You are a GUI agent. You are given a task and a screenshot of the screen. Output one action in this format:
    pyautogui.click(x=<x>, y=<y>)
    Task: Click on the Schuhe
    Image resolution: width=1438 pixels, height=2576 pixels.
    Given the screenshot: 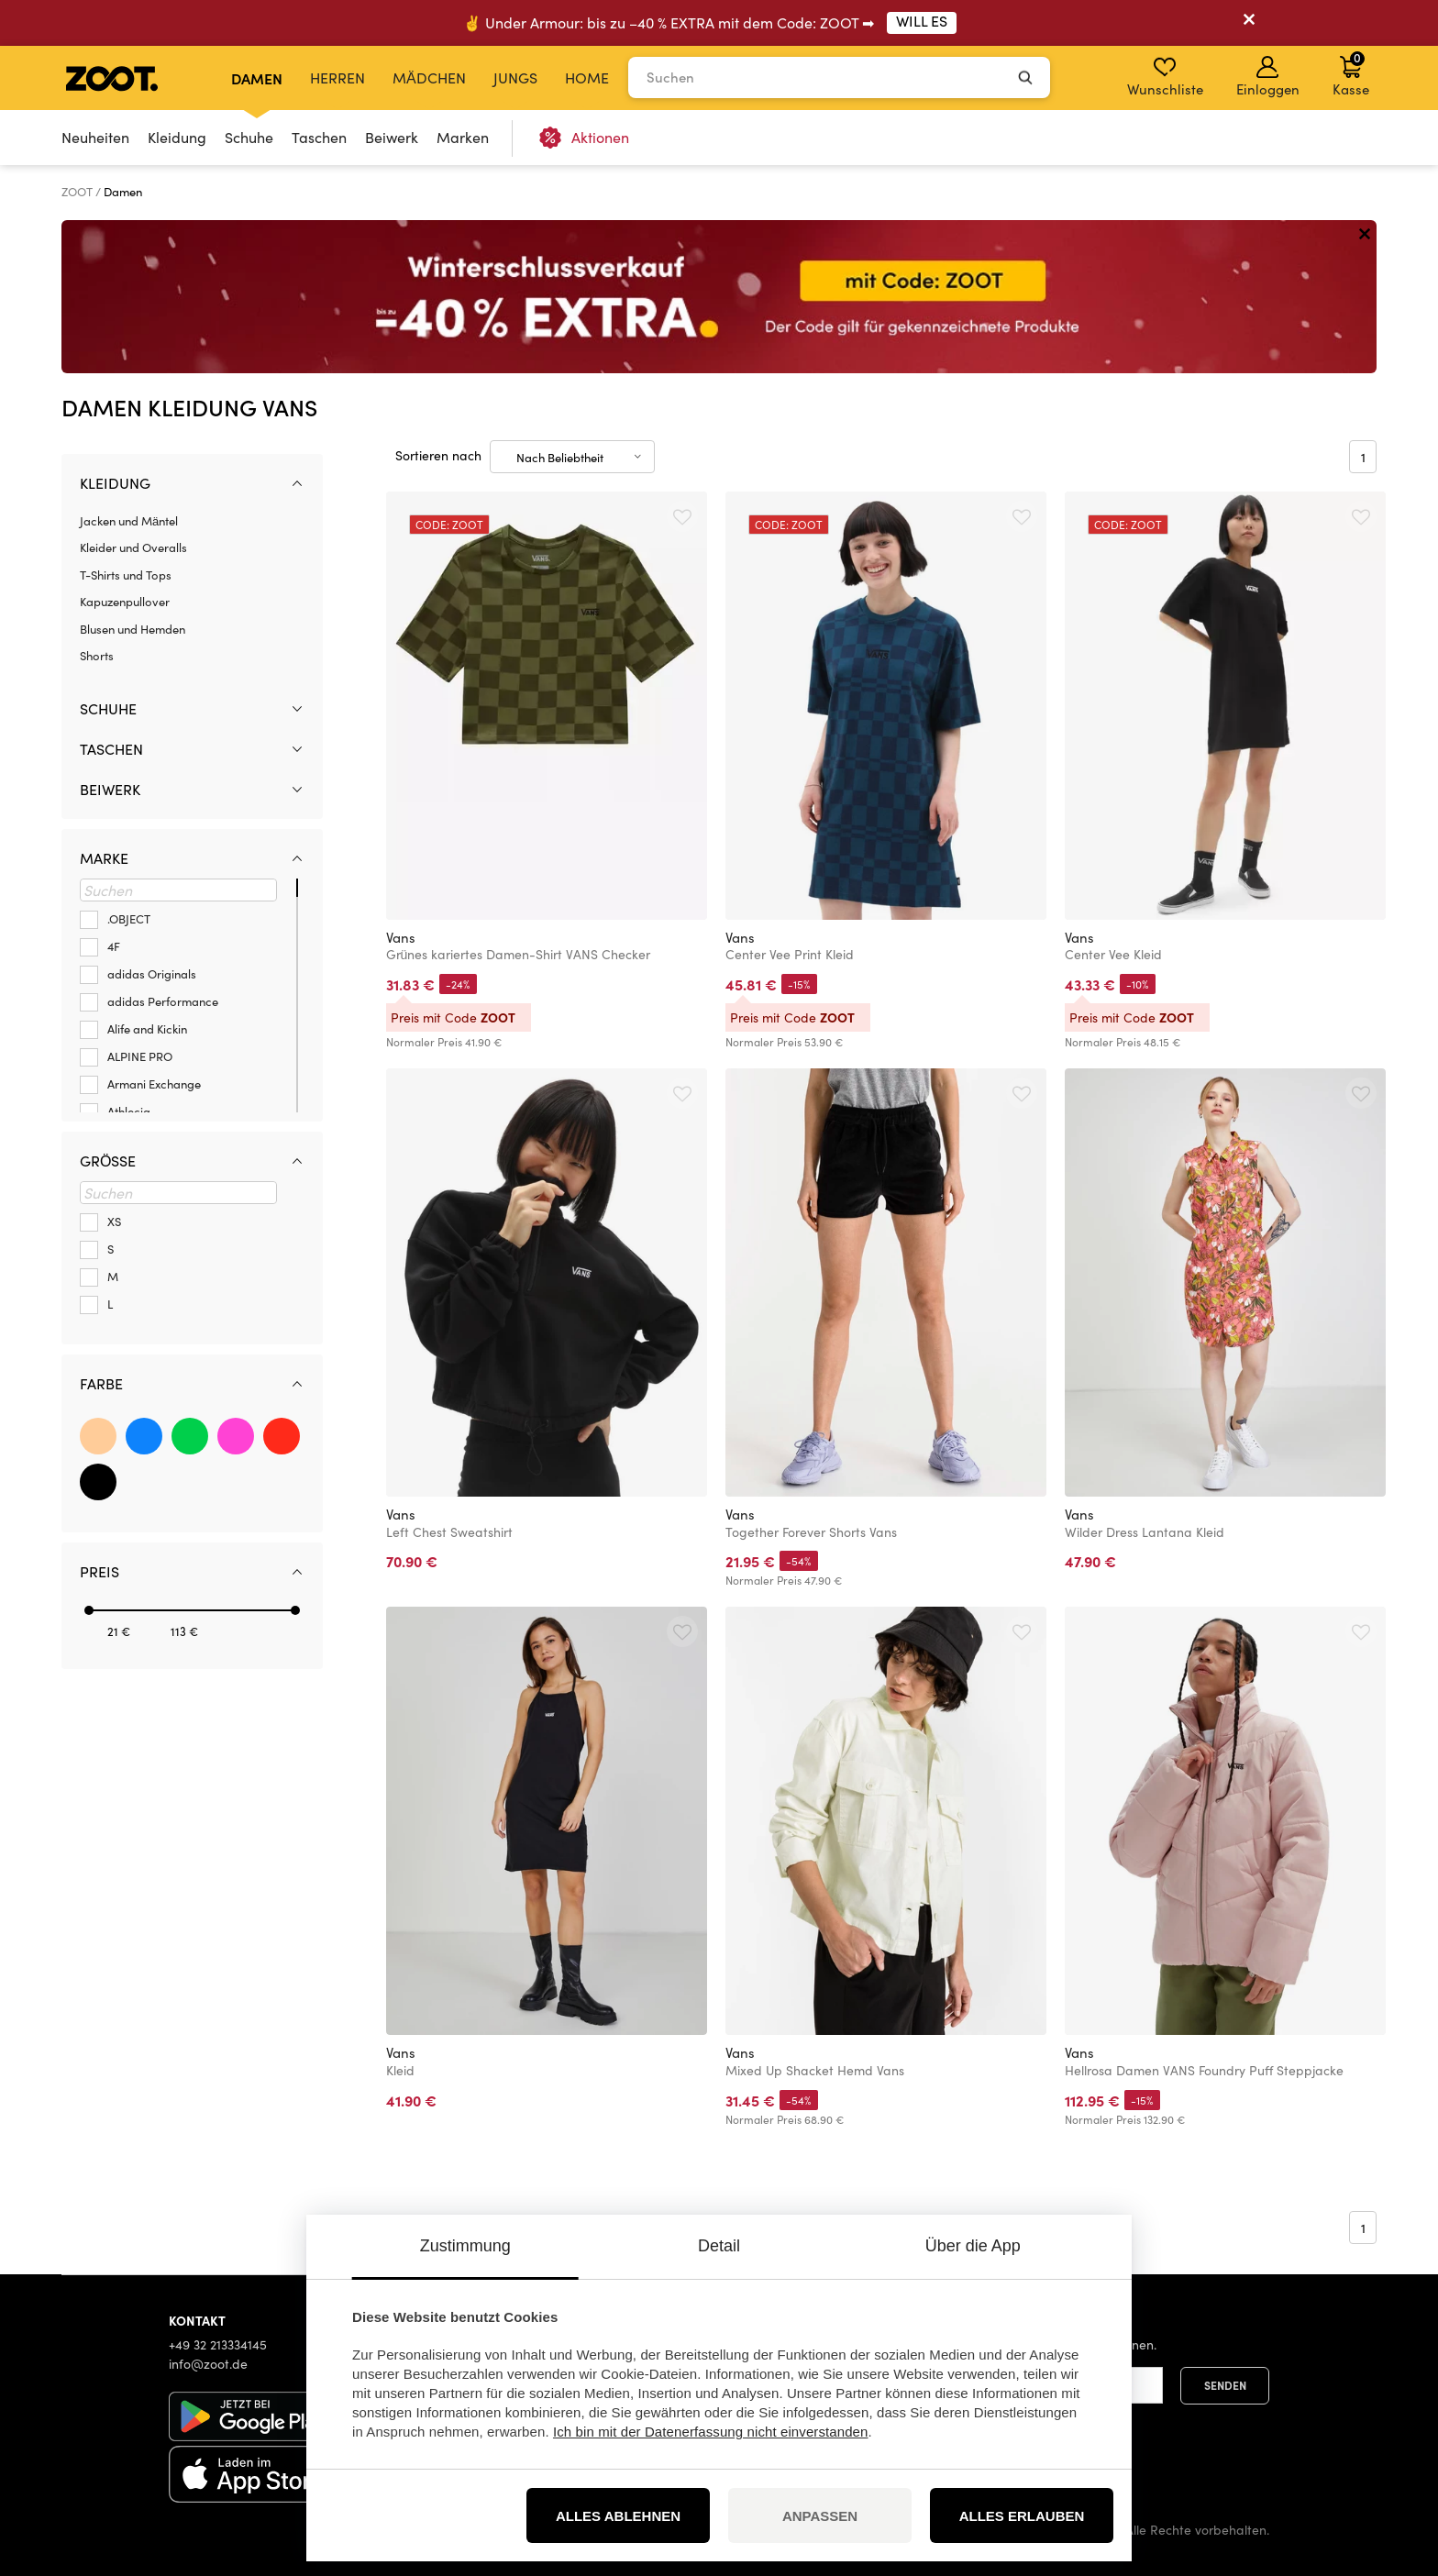 What is the action you would take?
    pyautogui.click(x=249, y=137)
    